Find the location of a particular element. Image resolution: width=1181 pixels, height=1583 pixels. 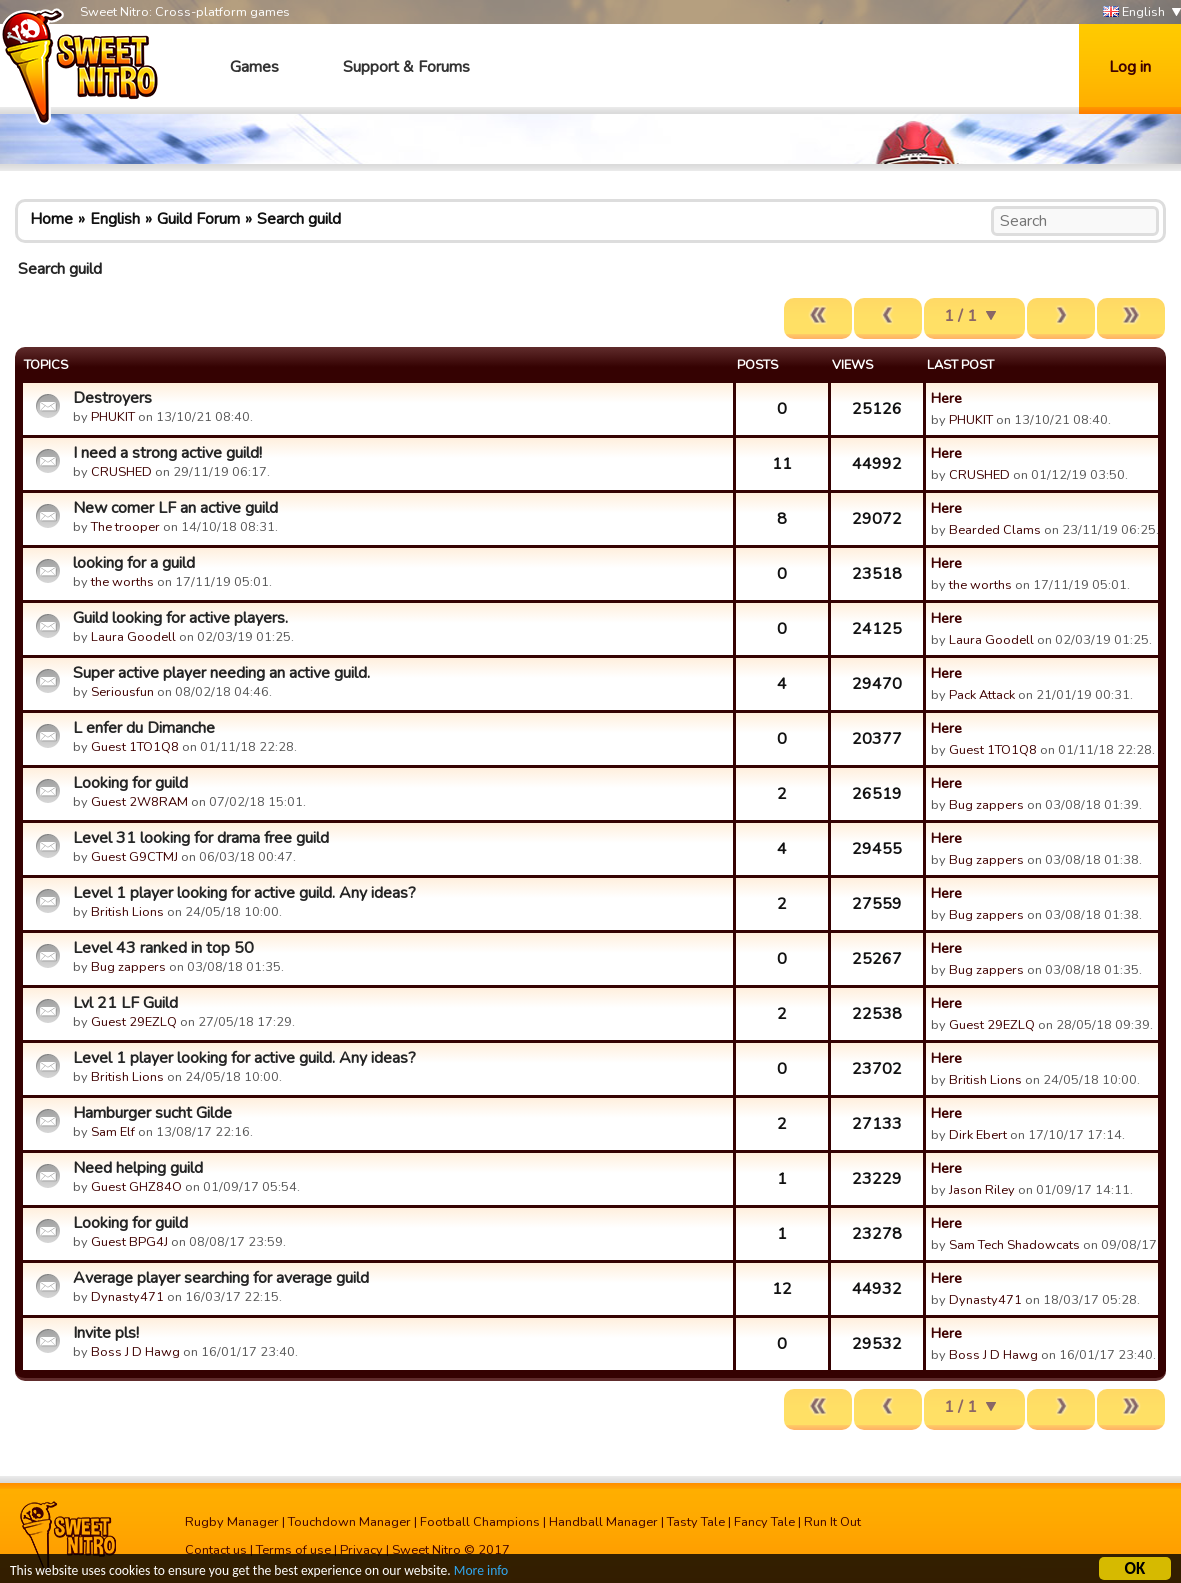

Boss J D Hawg is located at coordinates (135, 1352).